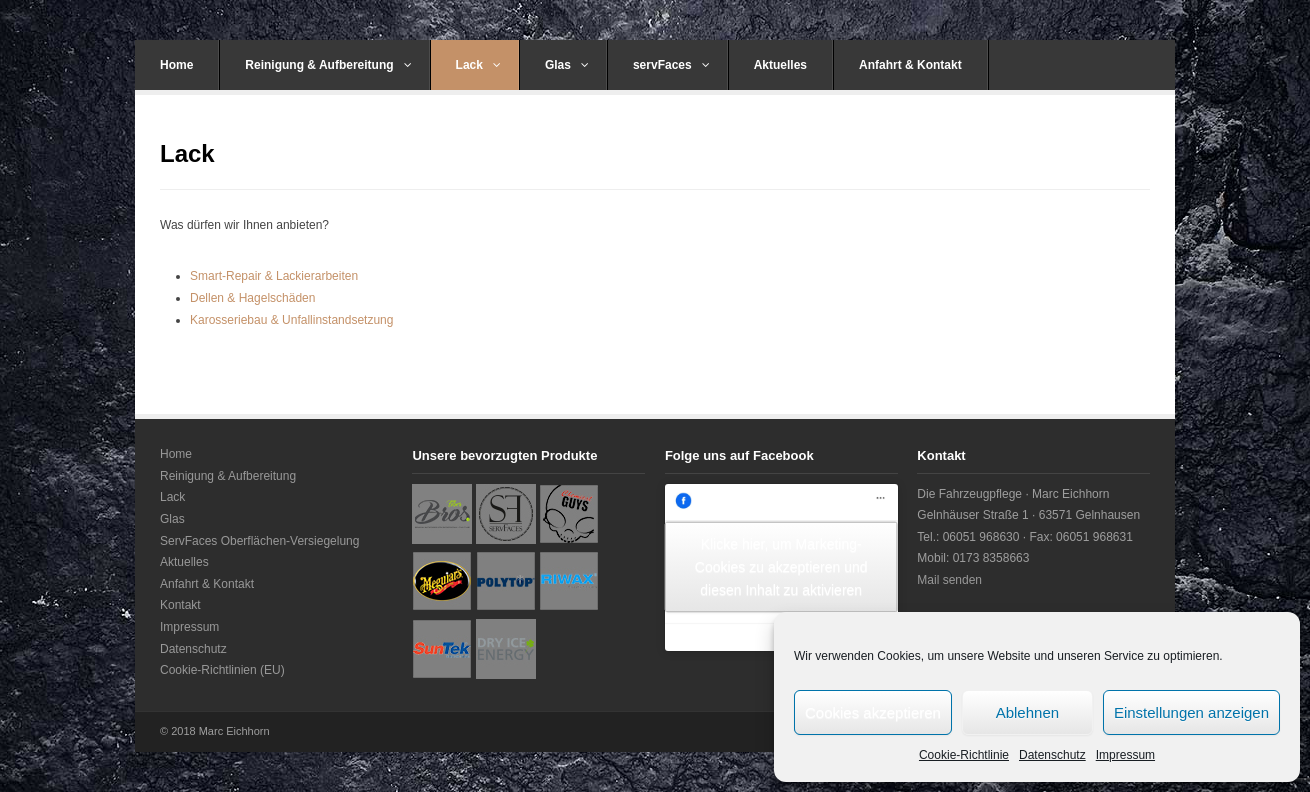 The width and height of the screenshot is (1310, 792). I want to click on Home, so click(176, 65).